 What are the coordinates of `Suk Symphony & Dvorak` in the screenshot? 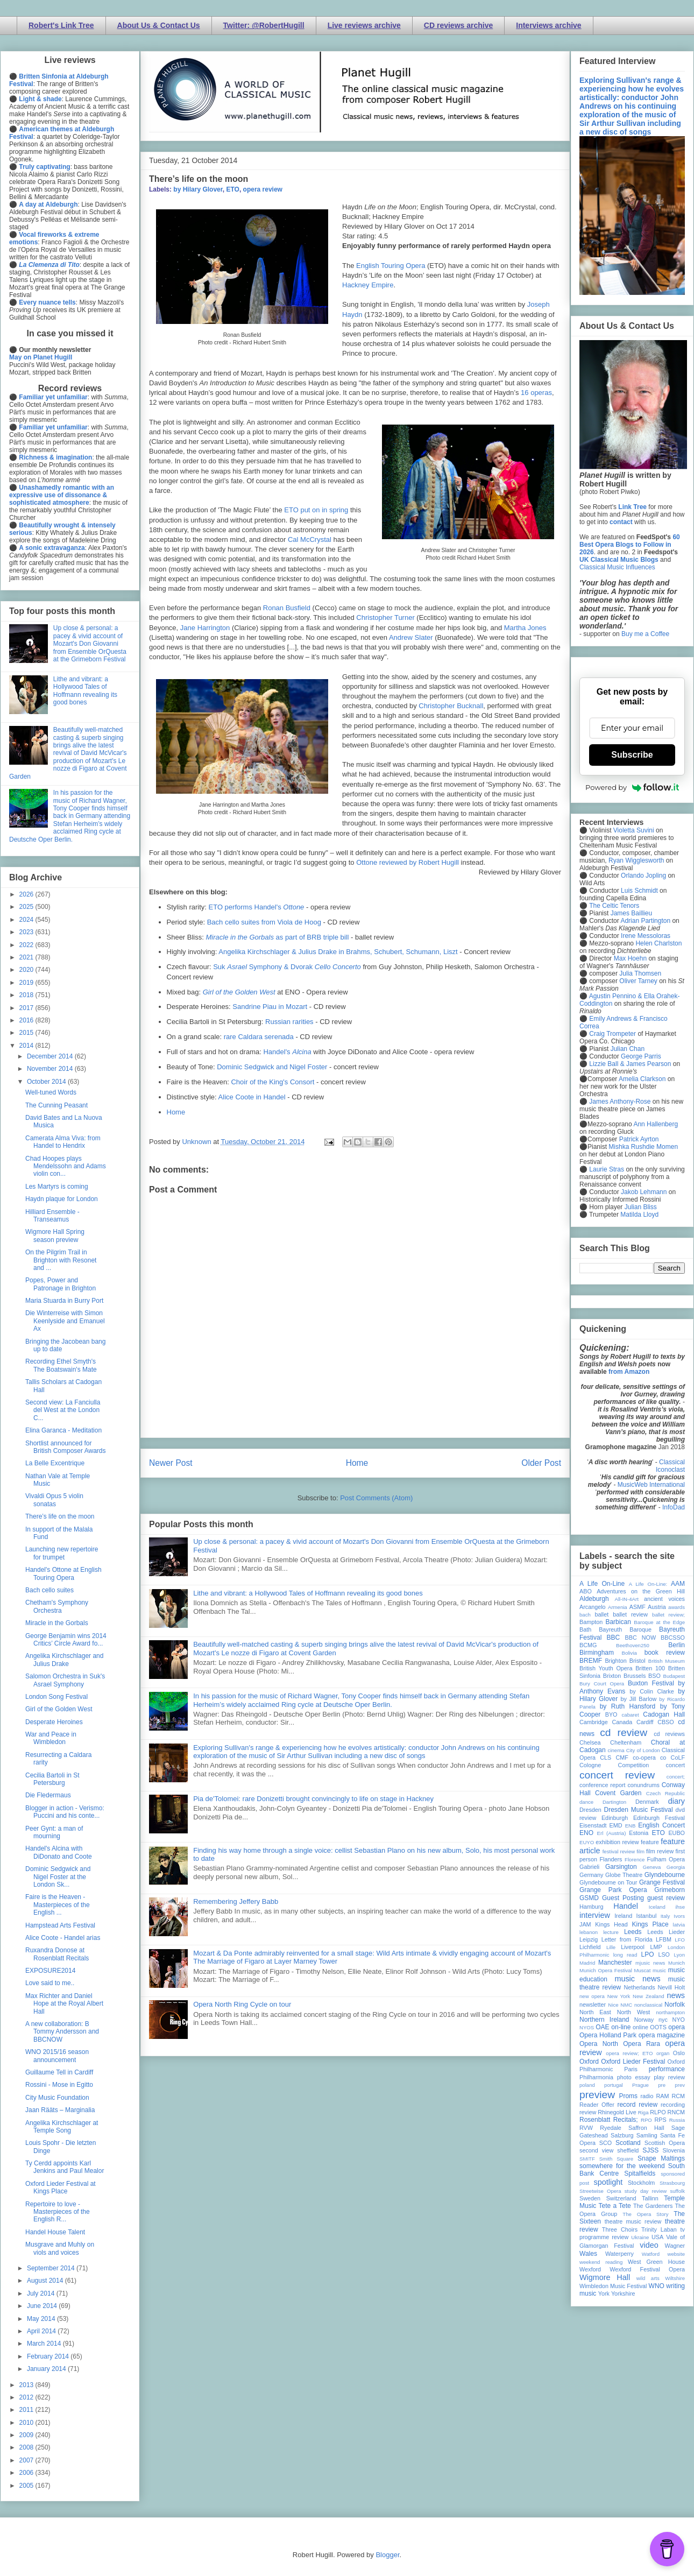 It's located at (287, 967).